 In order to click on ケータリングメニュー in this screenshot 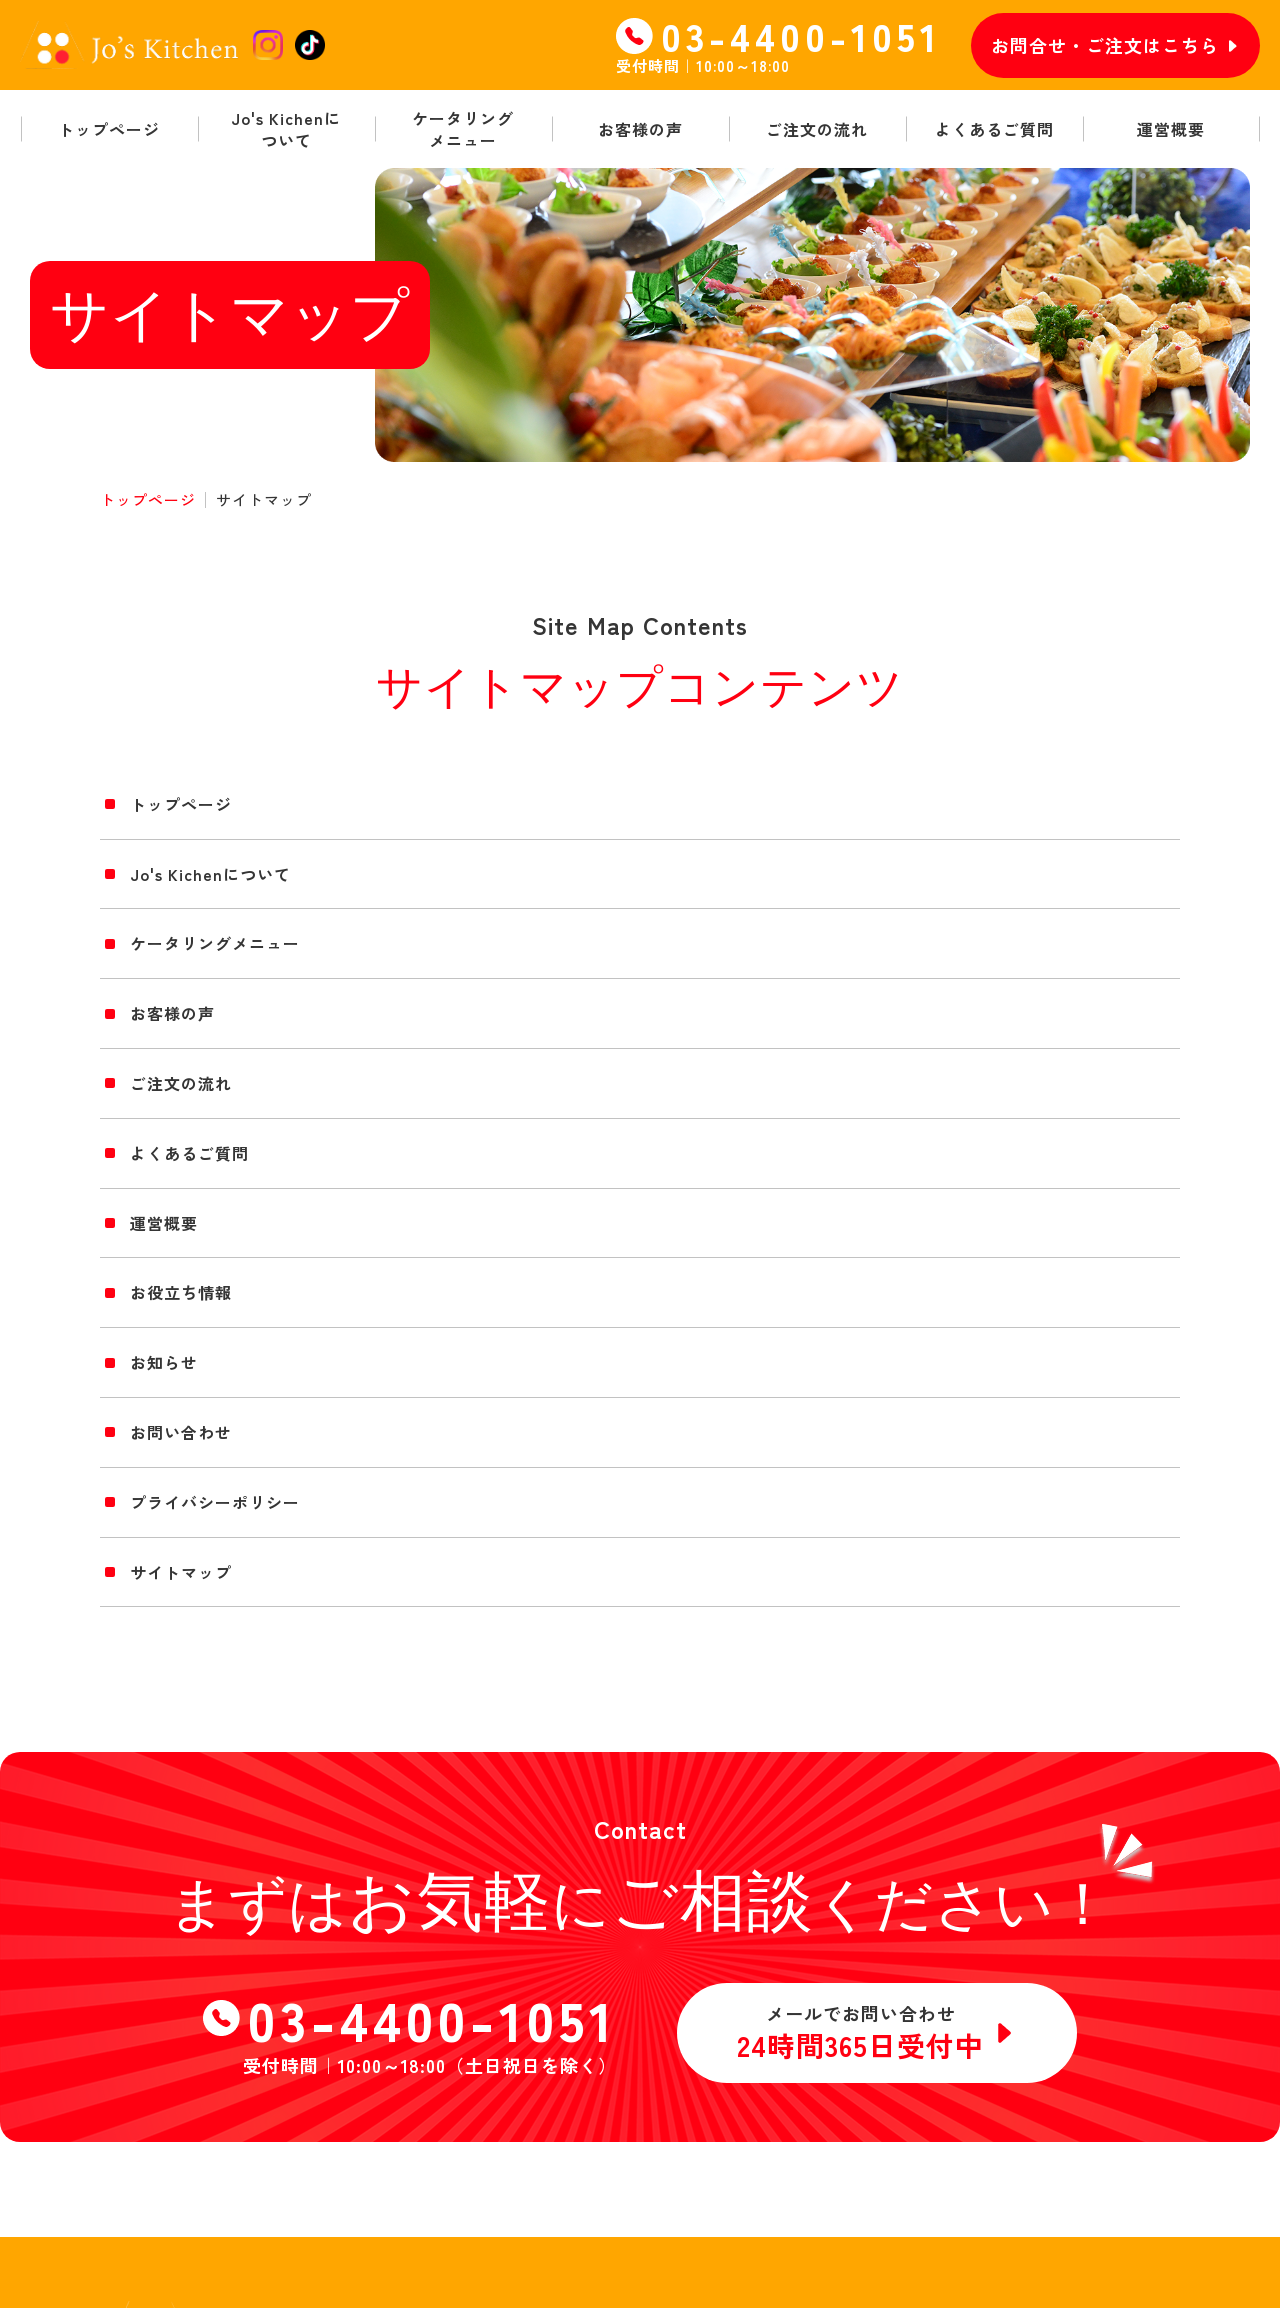, I will do `click(215, 943)`.